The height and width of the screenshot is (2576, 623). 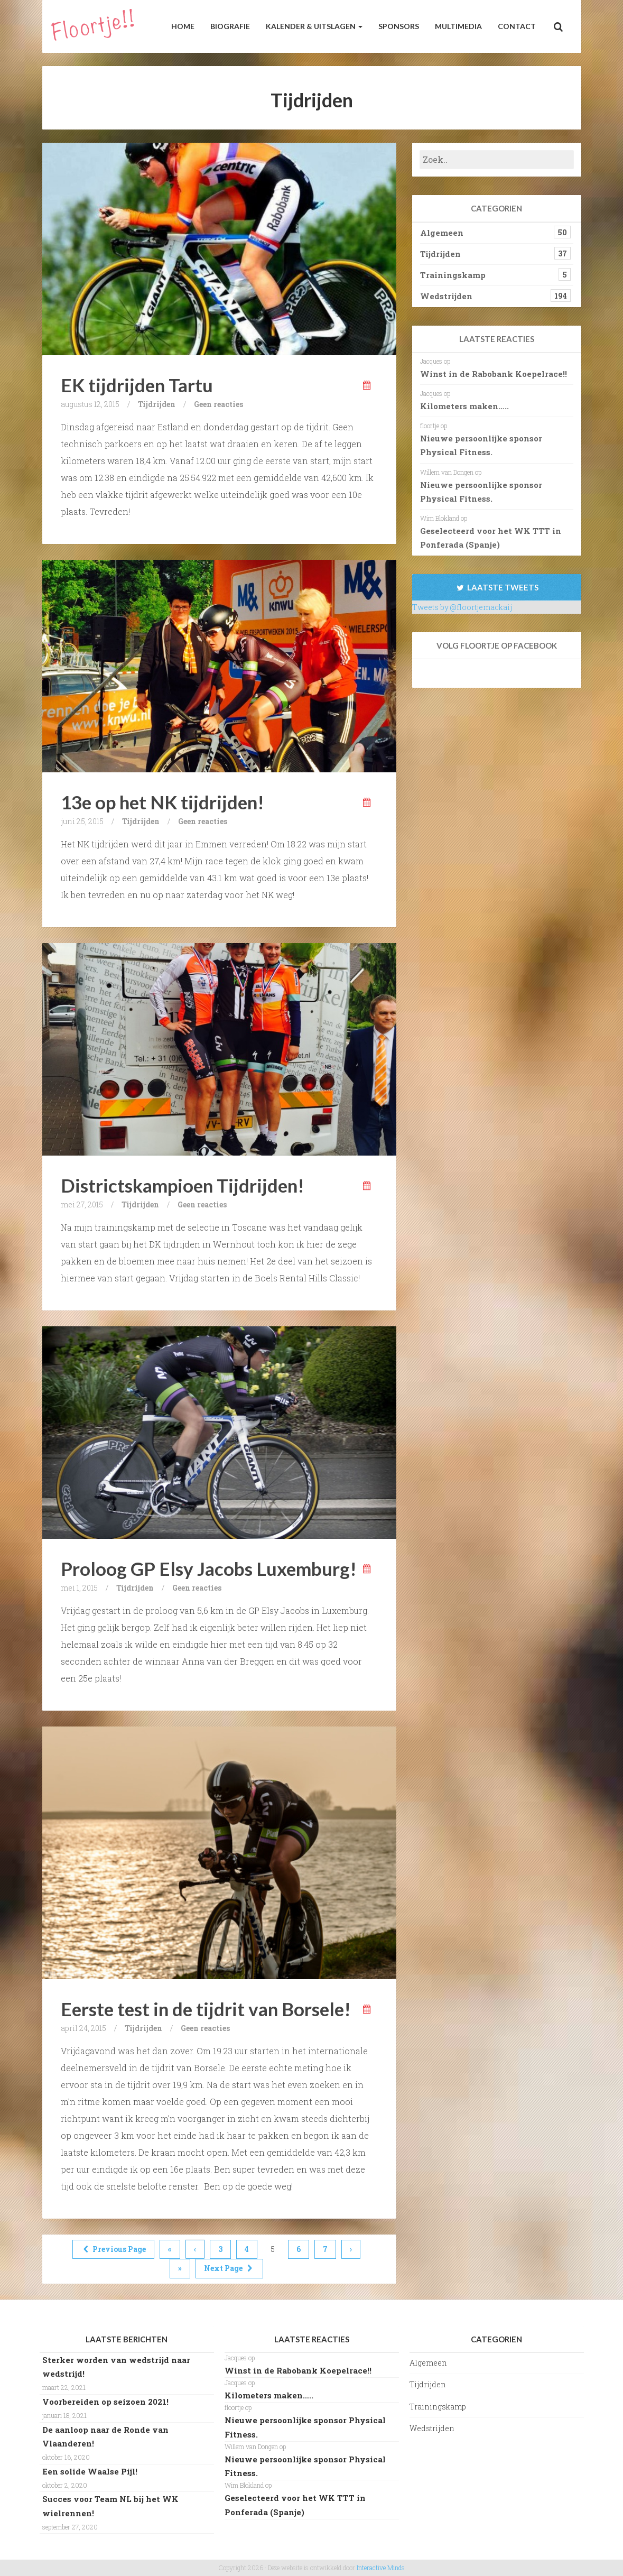 What do you see at coordinates (209, 1568) in the screenshot?
I see `Proloog GP Elsy Jacobs Luxemburg!` at bounding box center [209, 1568].